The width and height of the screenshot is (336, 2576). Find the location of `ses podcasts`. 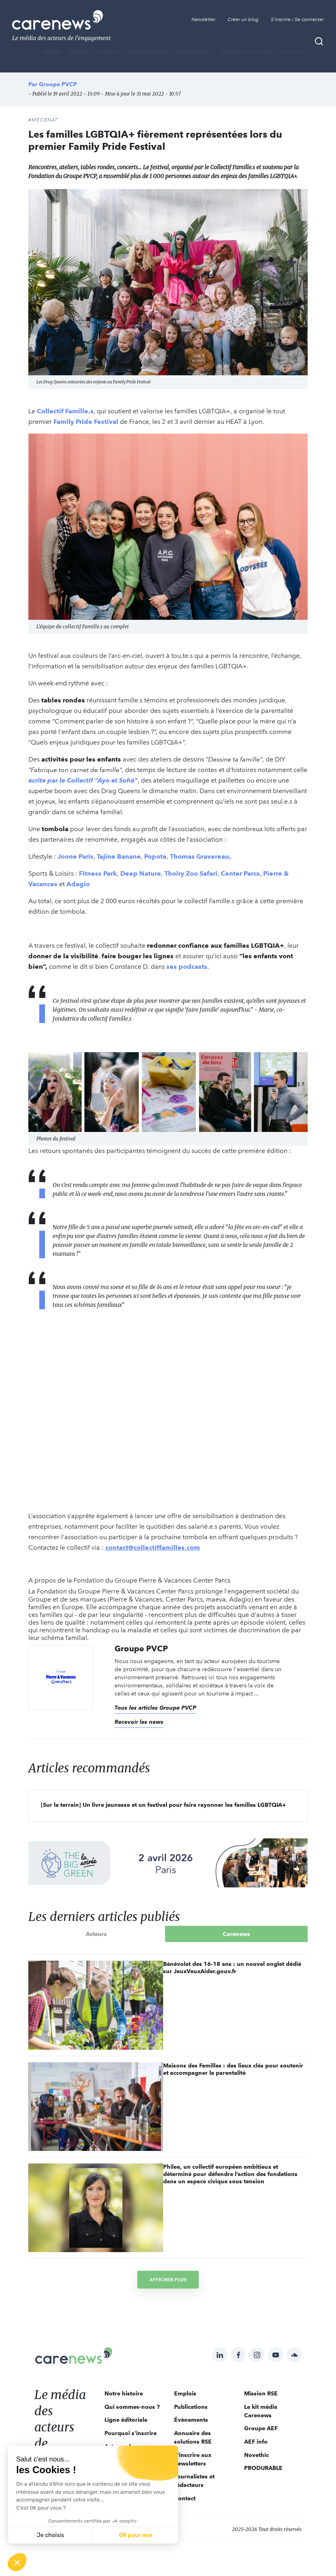

ses podcasts is located at coordinates (186, 966).